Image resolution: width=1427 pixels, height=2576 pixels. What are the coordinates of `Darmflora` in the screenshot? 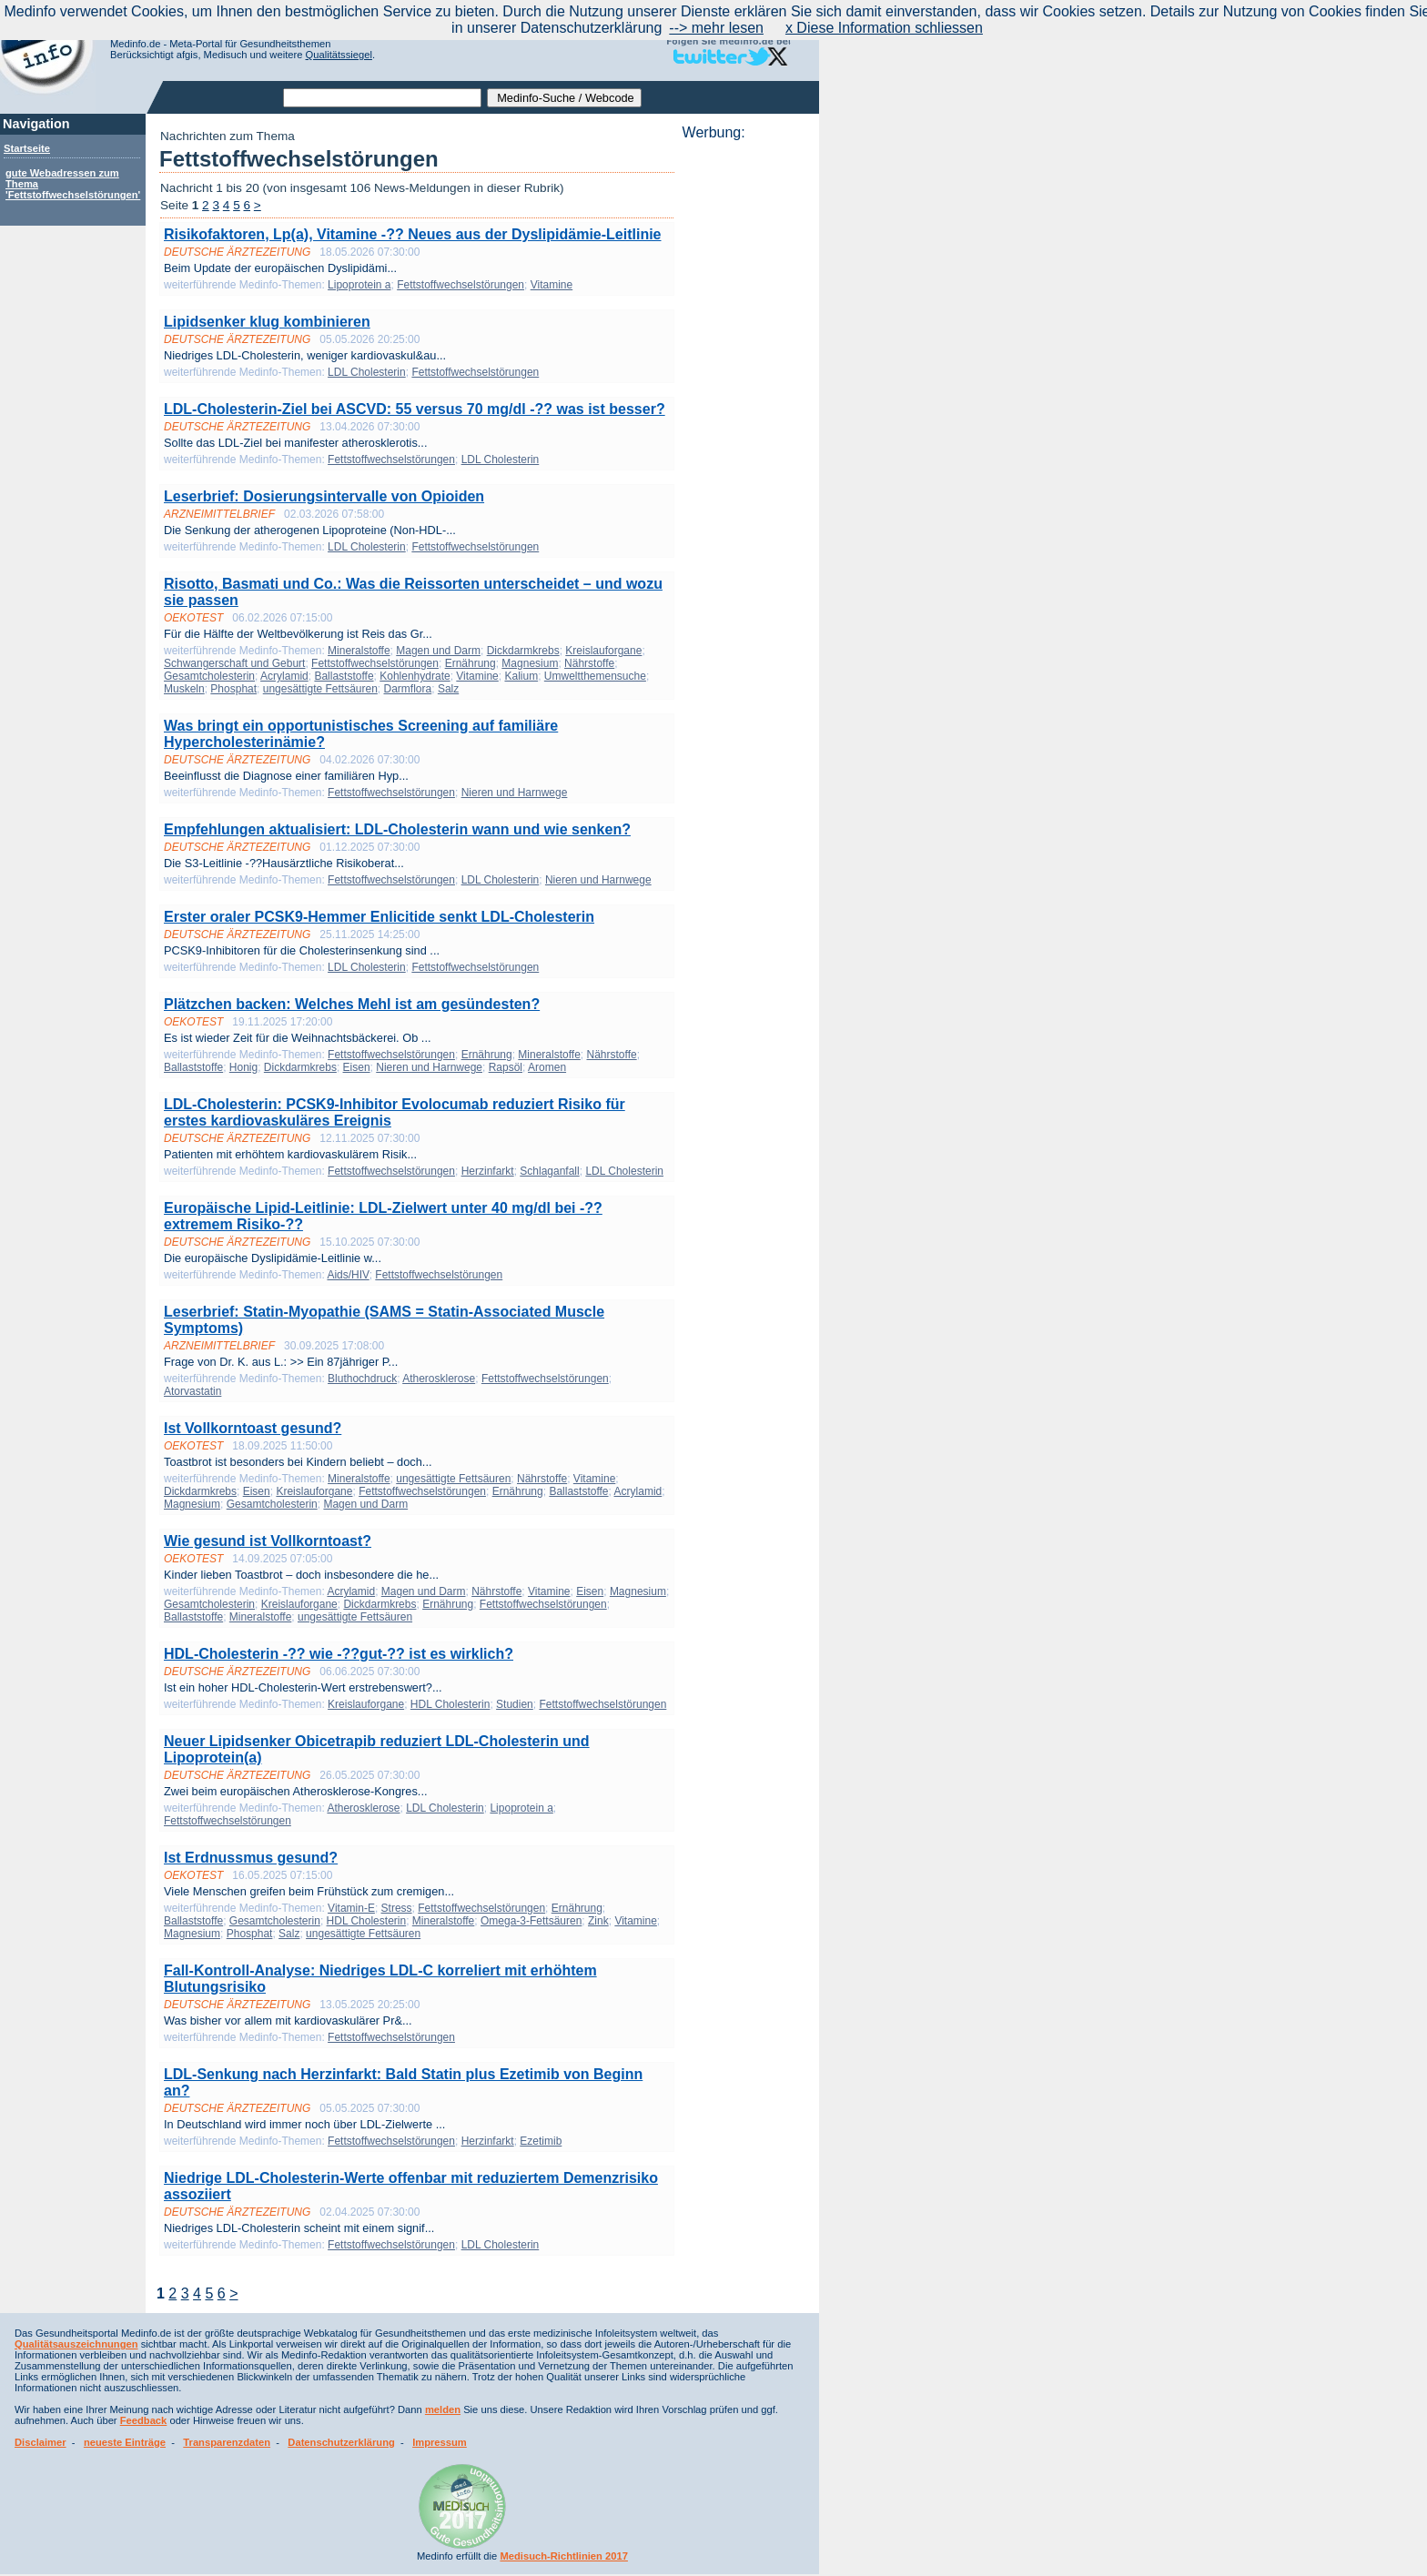 It's located at (408, 688).